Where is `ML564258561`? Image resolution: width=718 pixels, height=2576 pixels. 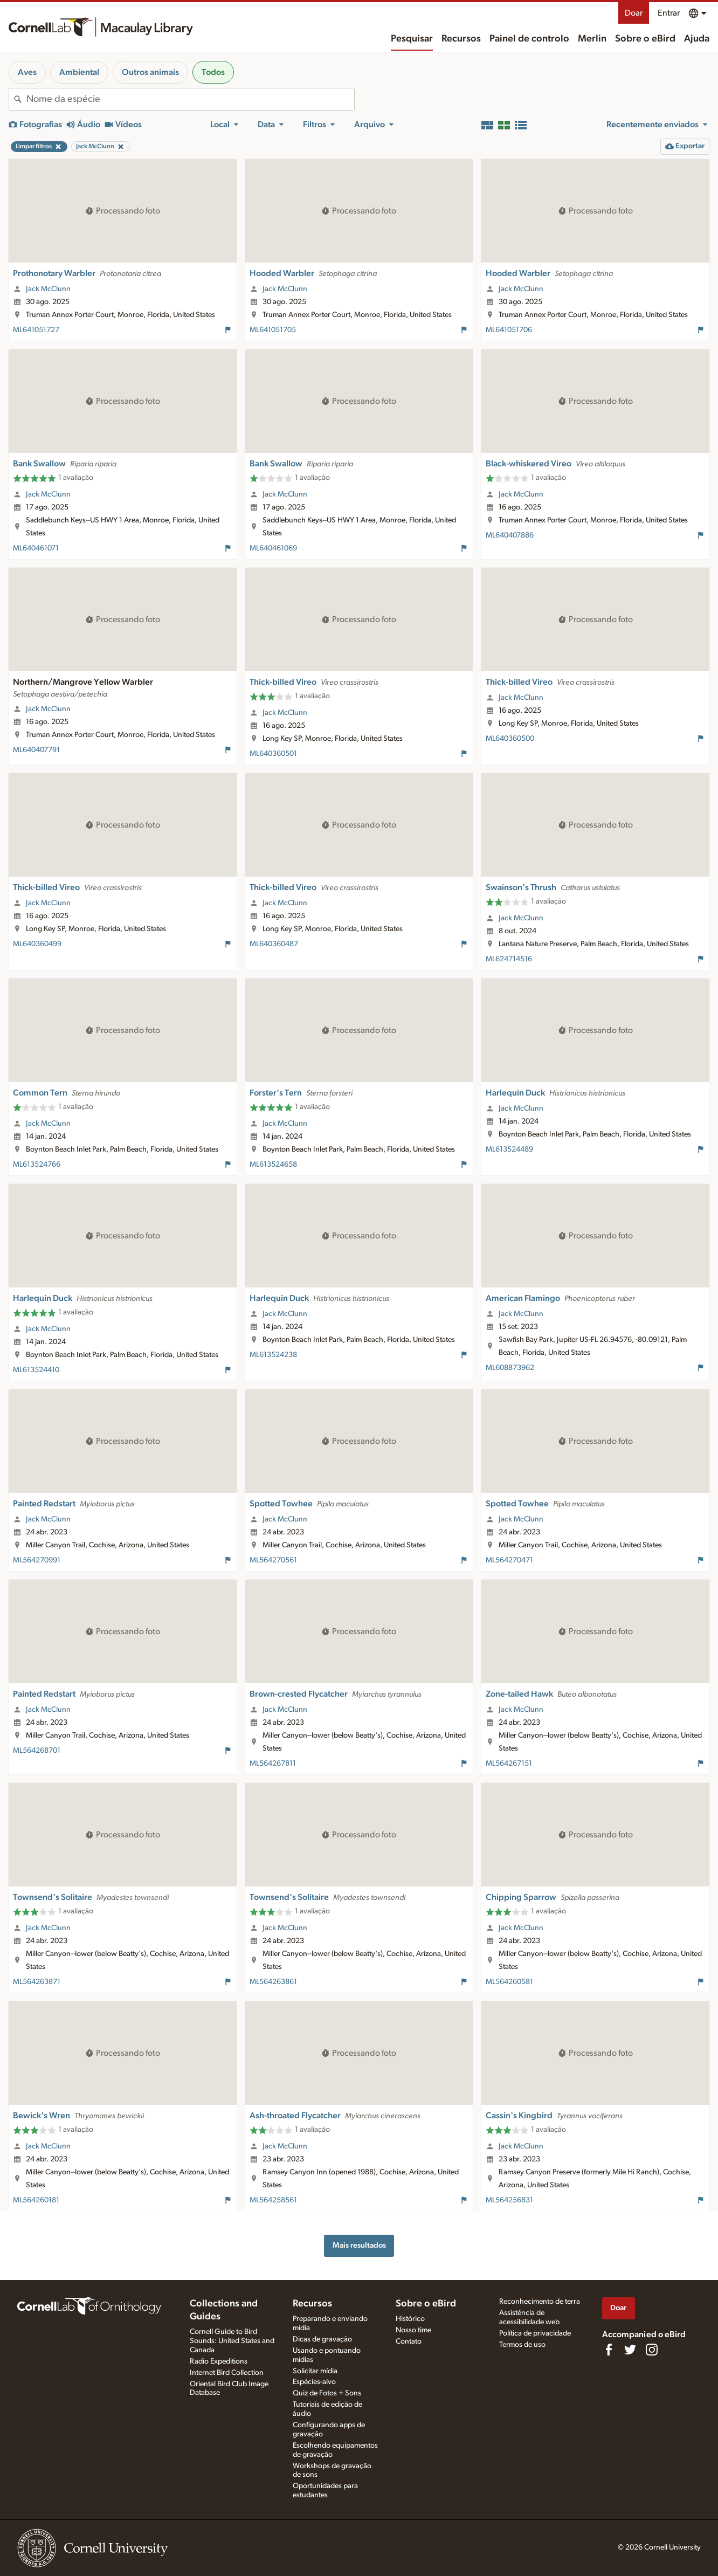 ML564258561 is located at coordinates (273, 2200).